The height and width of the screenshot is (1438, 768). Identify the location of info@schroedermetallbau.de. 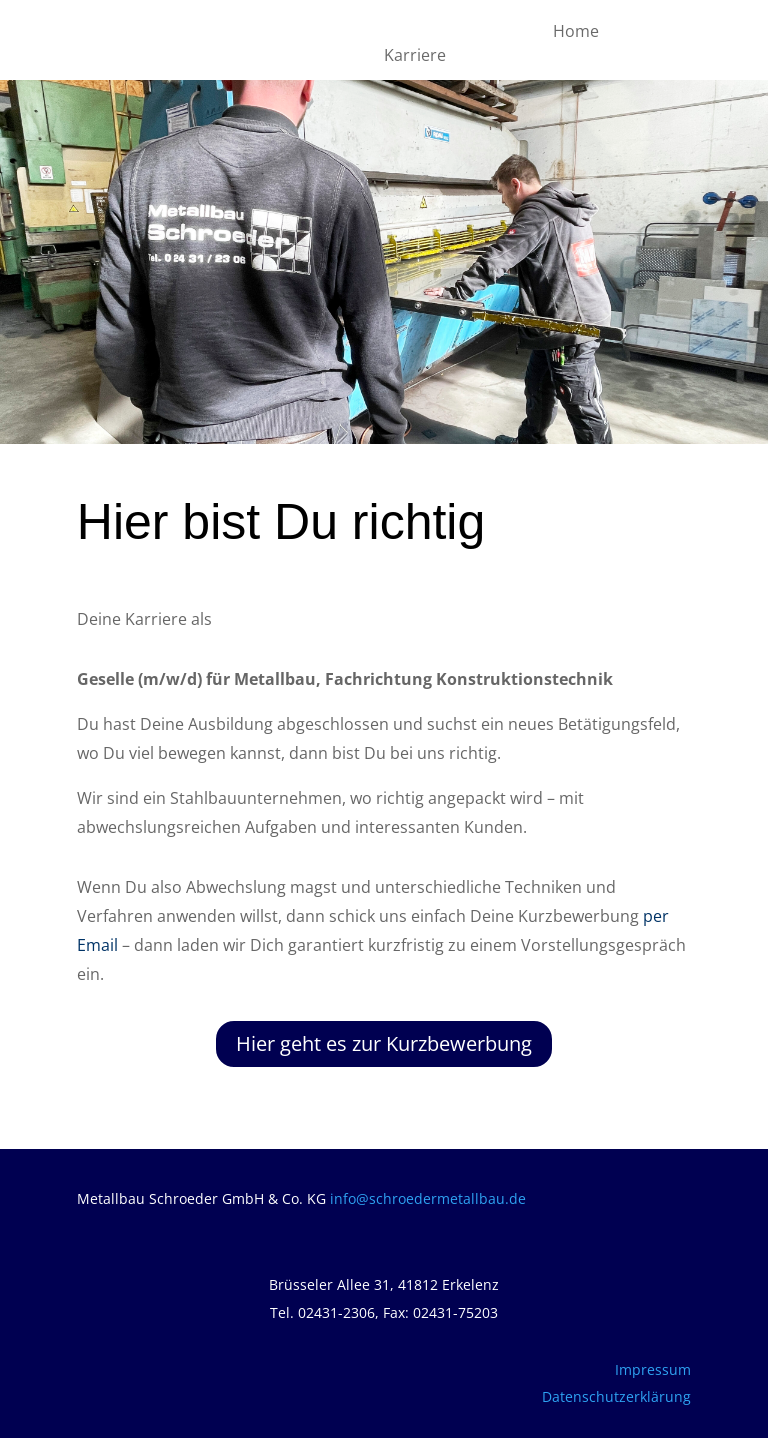
(428, 1198).